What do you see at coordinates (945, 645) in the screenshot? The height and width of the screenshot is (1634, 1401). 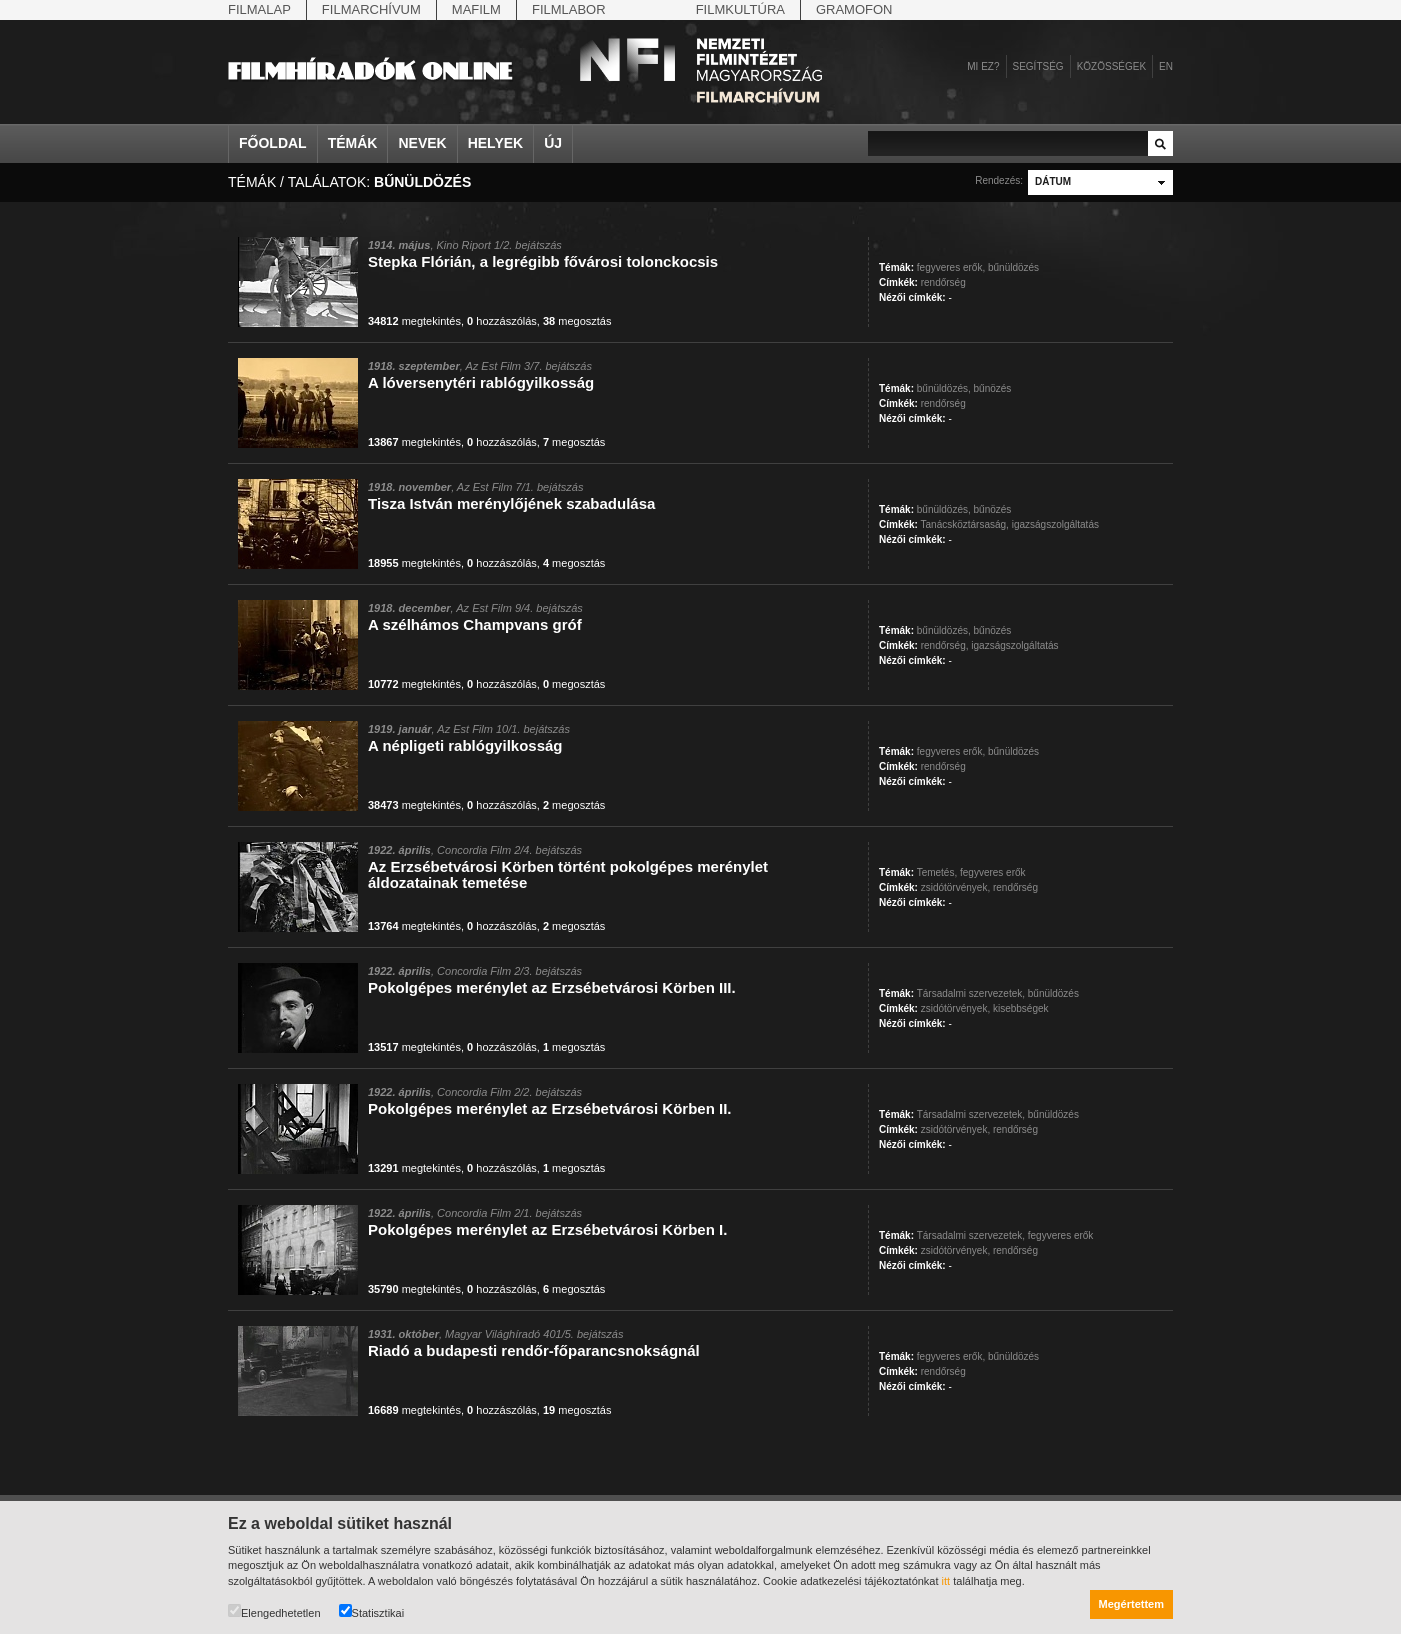 I see `rendőrség,` at bounding box center [945, 645].